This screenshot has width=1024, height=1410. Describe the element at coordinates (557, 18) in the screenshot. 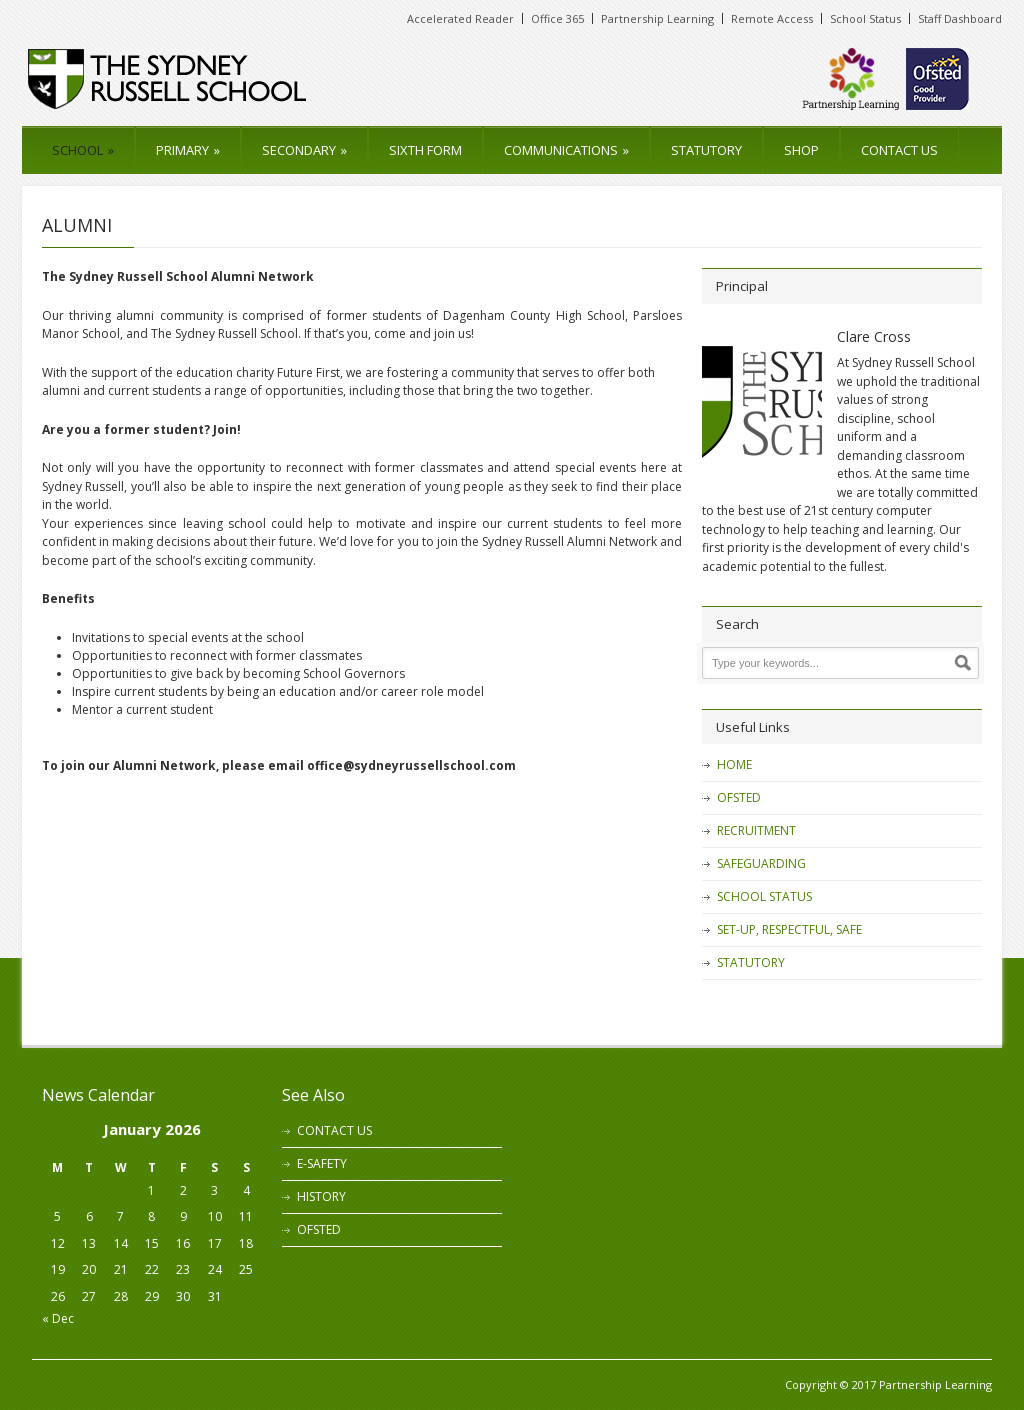

I see `Office 365` at that location.